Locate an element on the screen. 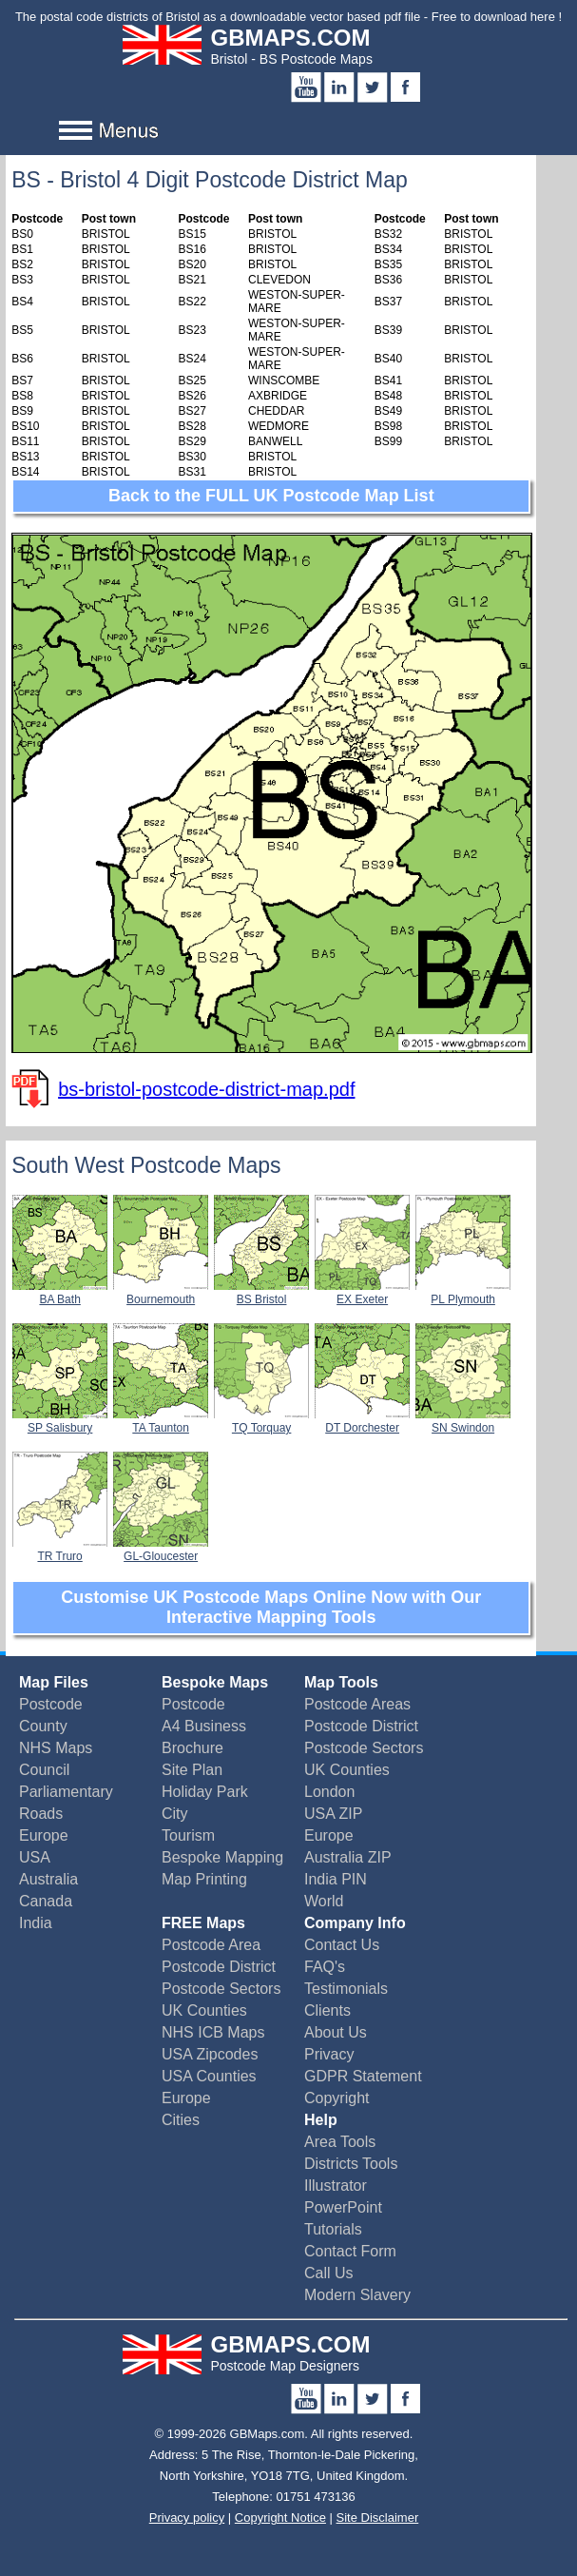  USA Counties is located at coordinates (209, 2076).